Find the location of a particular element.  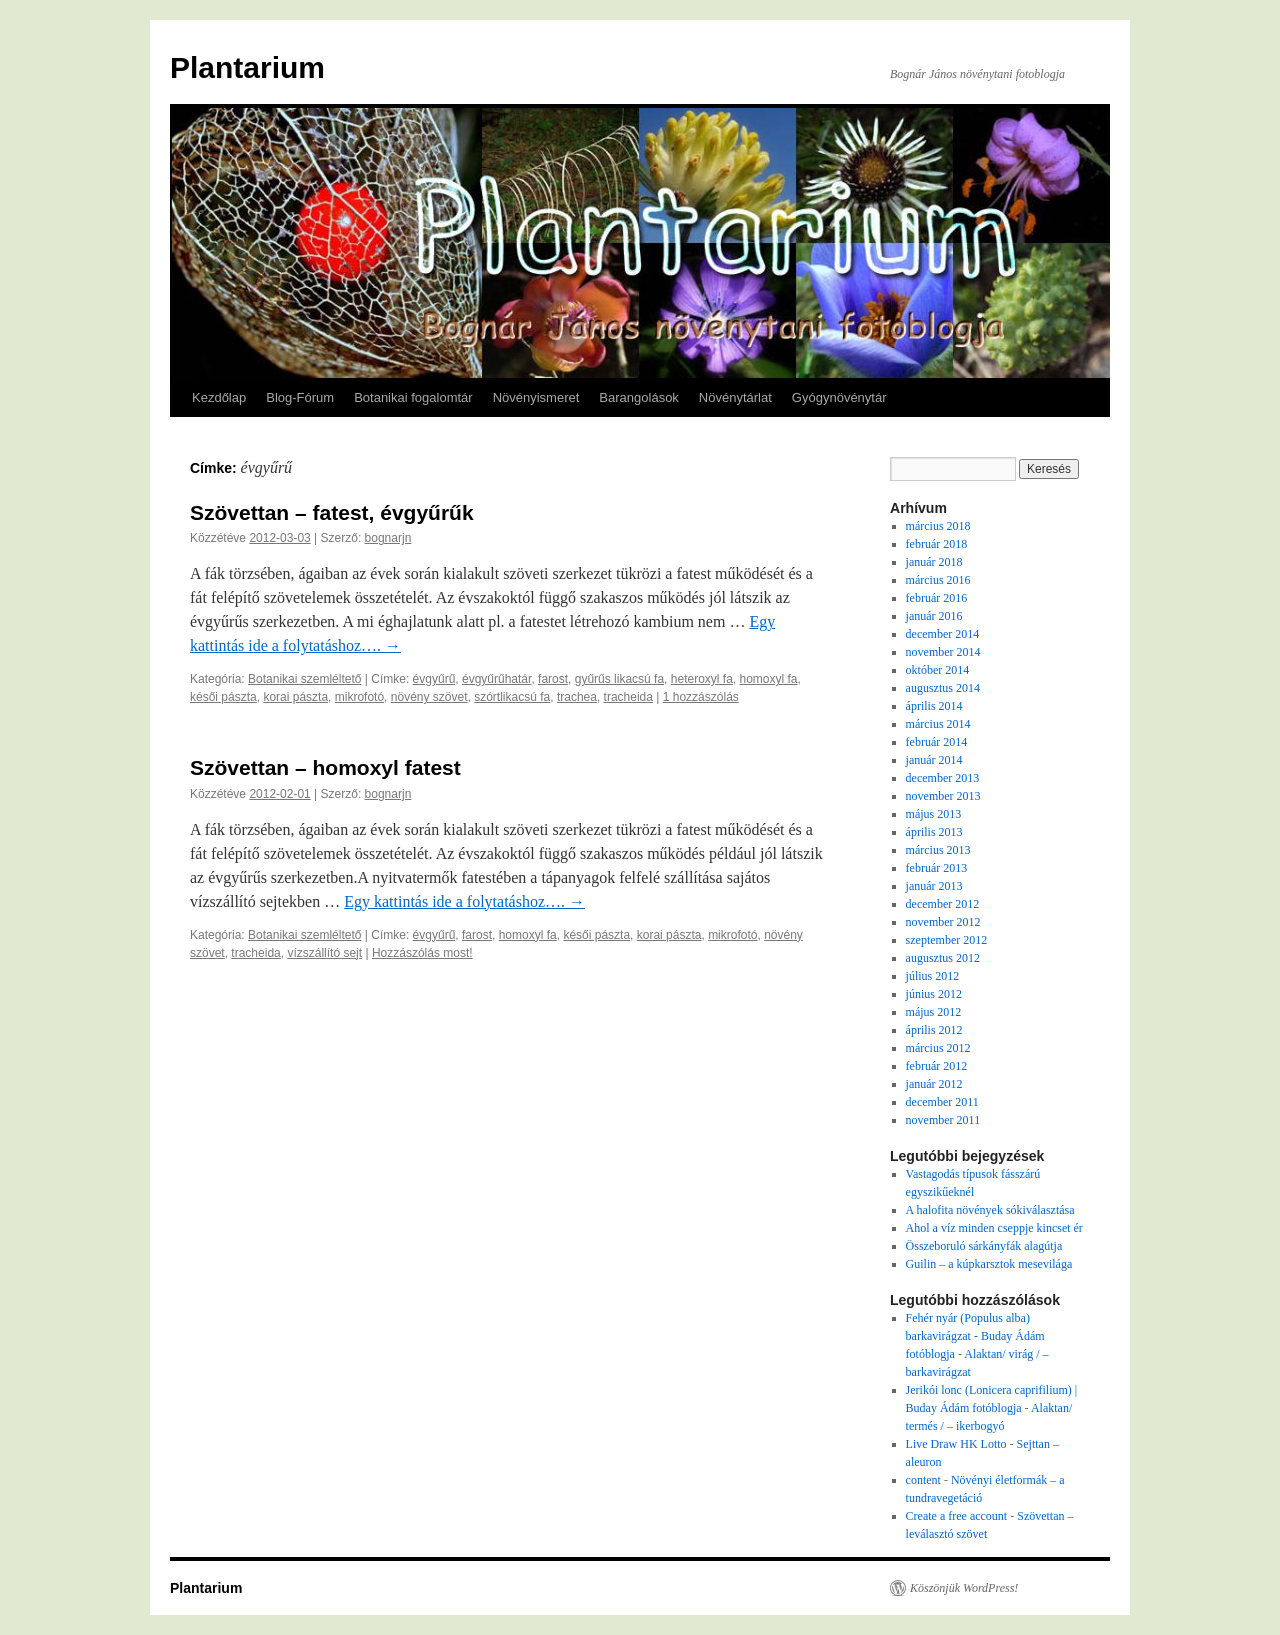

mikrofotó is located at coordinates (359, 697).